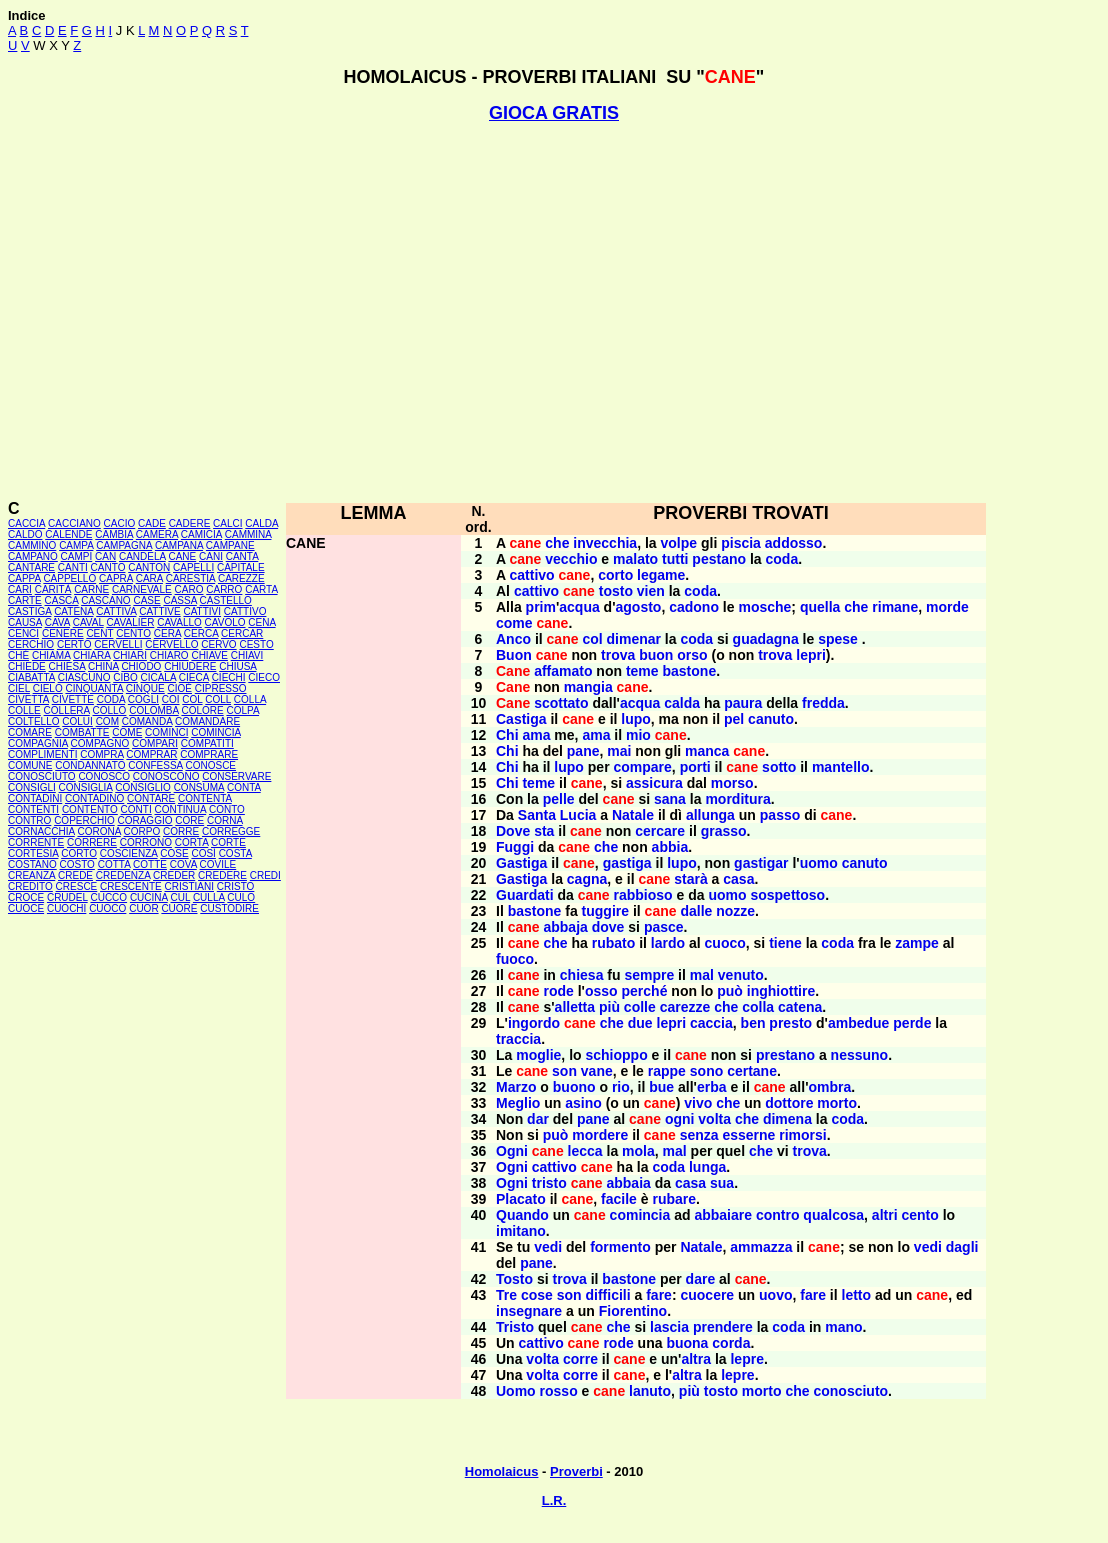 This screenshot has height=1543, width=1108. What do you see at coordinates (35, 798) in the screenshot?
I see `CONTADINI` at bounding box center [35, 798].